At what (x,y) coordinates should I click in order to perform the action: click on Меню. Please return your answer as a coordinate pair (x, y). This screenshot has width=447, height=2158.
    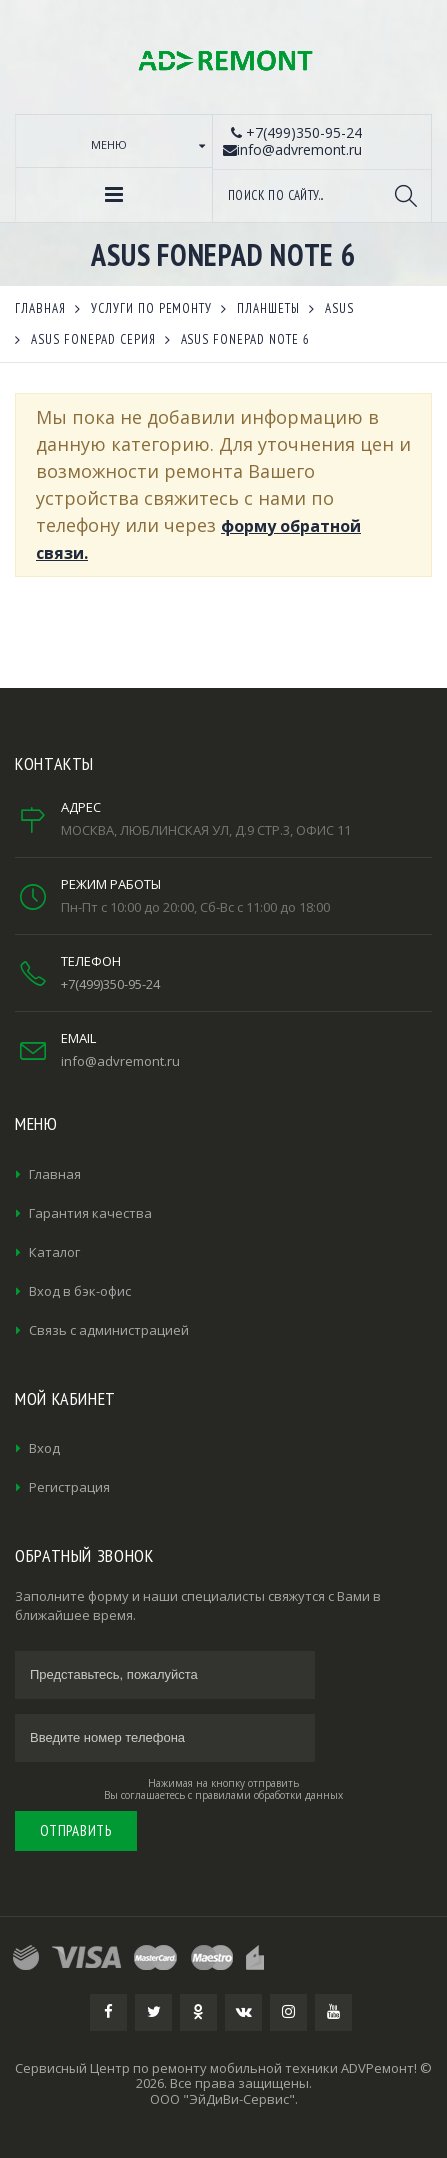
    Looking at the image, I should click on (109, 144).